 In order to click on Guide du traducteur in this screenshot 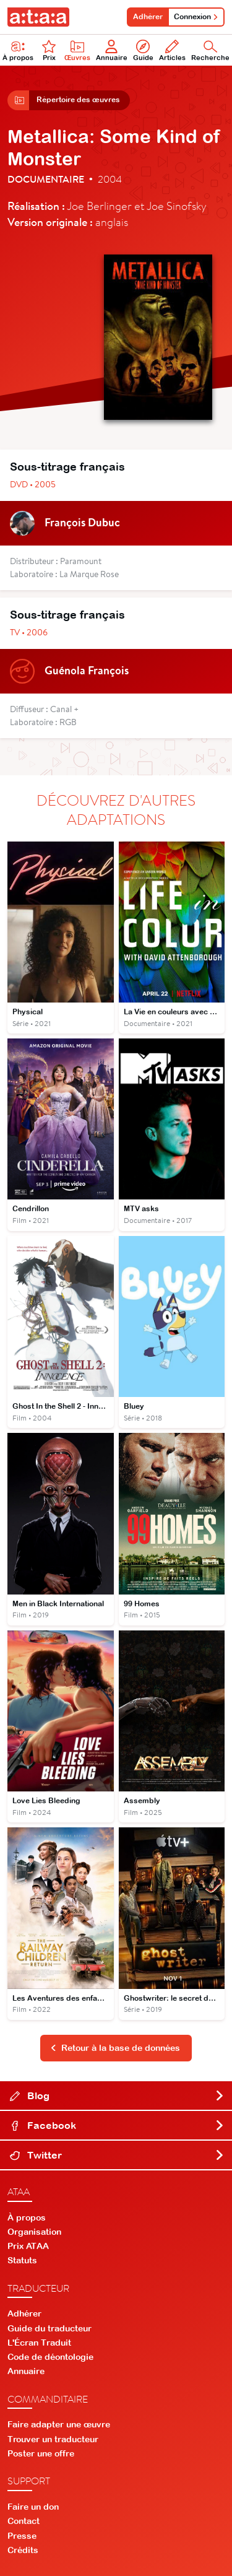, I will do `click(49, 2328)`.